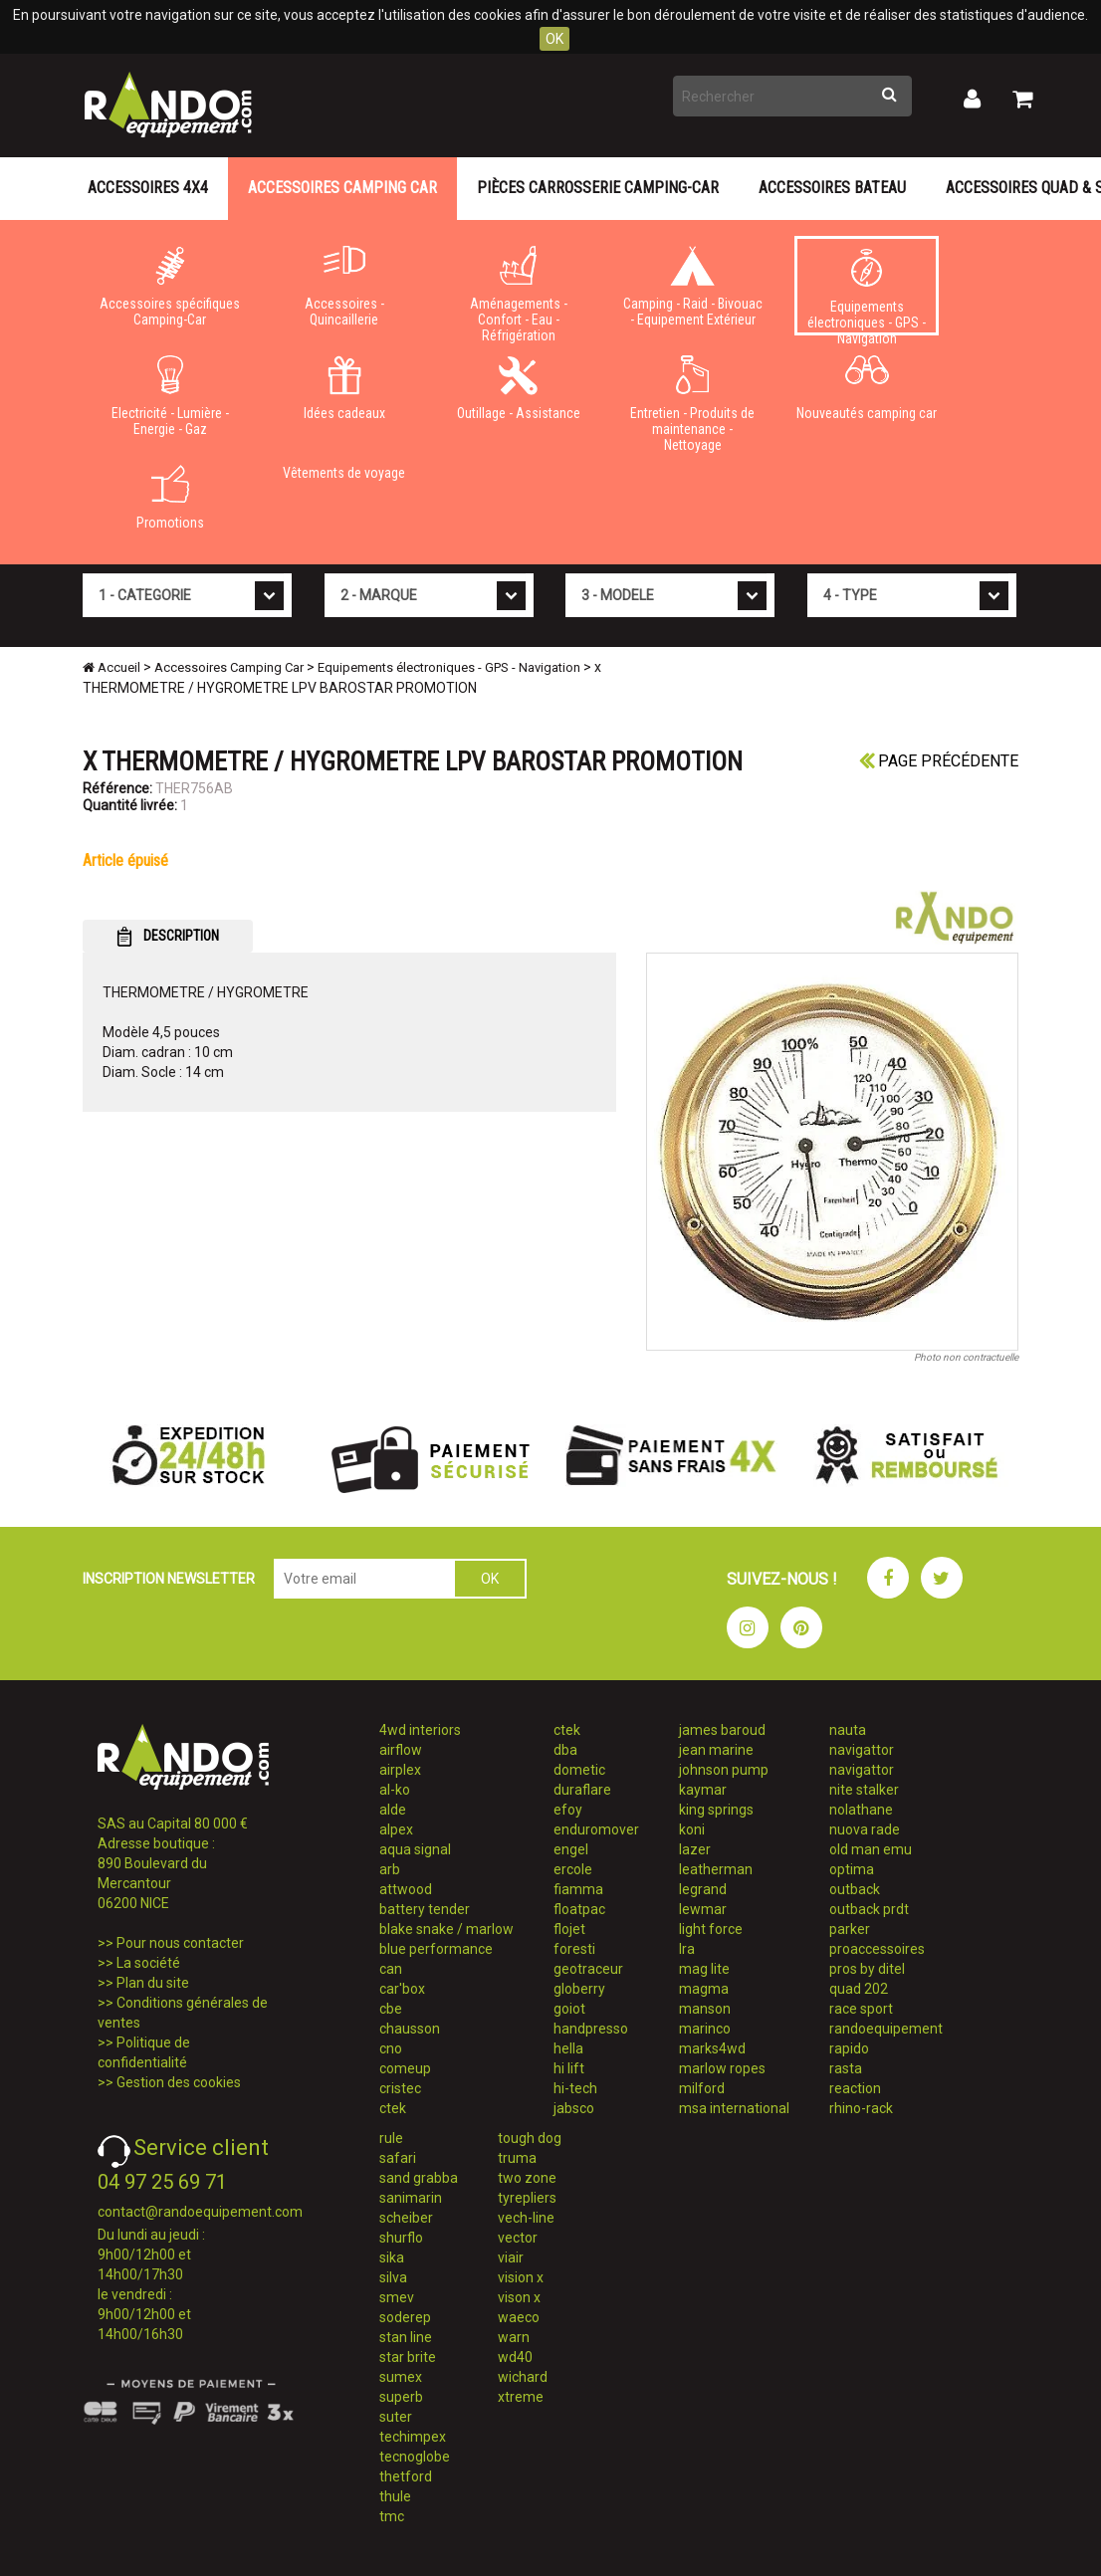 Image resolution: width=1101 pixels, height=2576 pixels. What do you see at coordinates (414, 2457) in the screenshot?
I see `tecnoglobe` at bounding box center [414, 2457].